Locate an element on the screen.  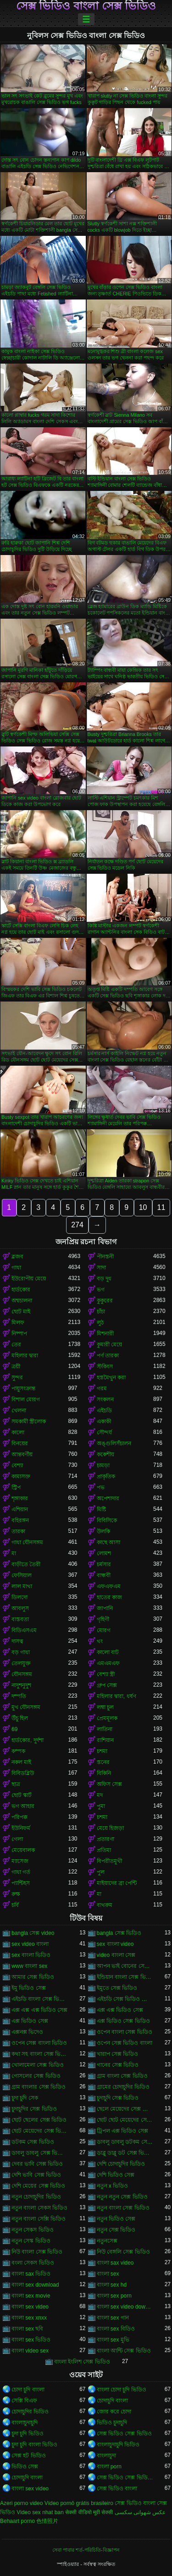
নতুন বাংলা সেক্স ভিডিও is located at coordinates (123, 2208).